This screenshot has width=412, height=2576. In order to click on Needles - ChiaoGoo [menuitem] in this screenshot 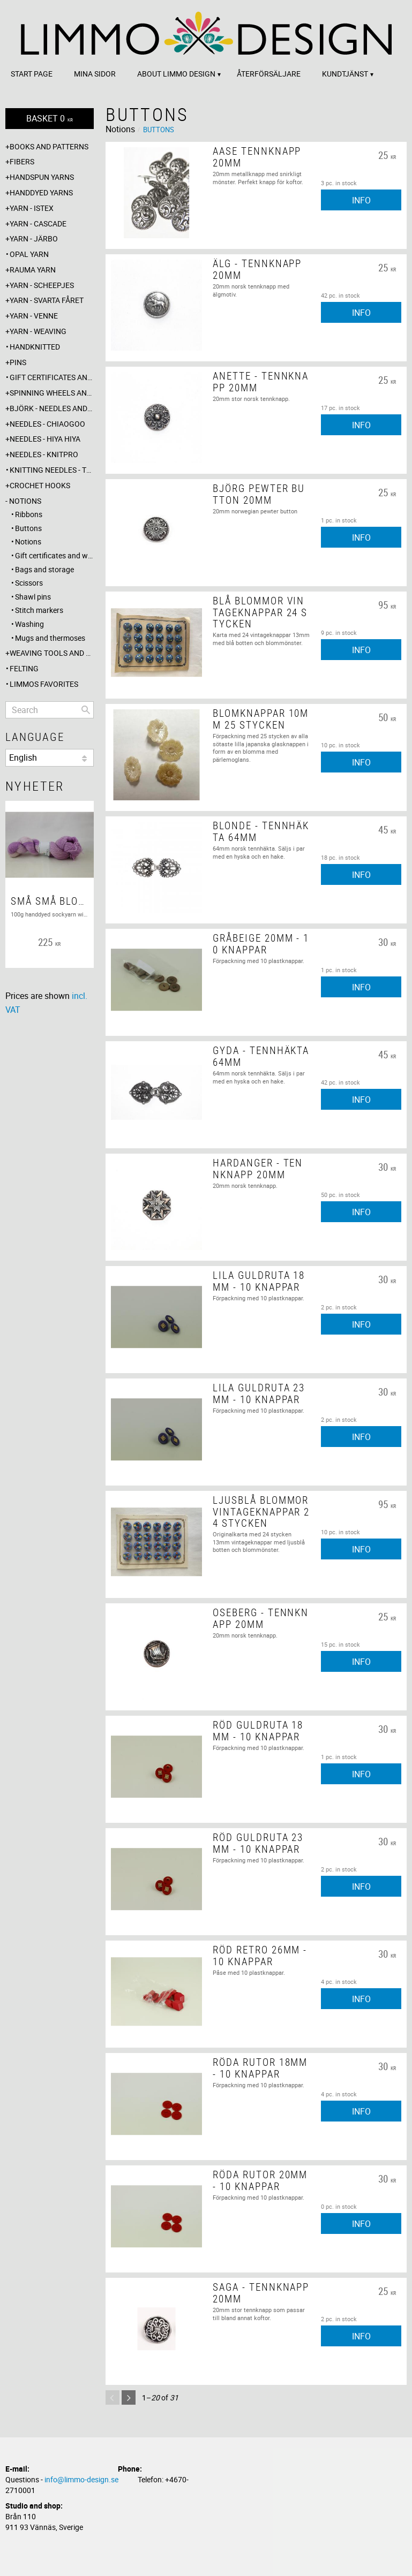, I will do `click(47, 424)`.